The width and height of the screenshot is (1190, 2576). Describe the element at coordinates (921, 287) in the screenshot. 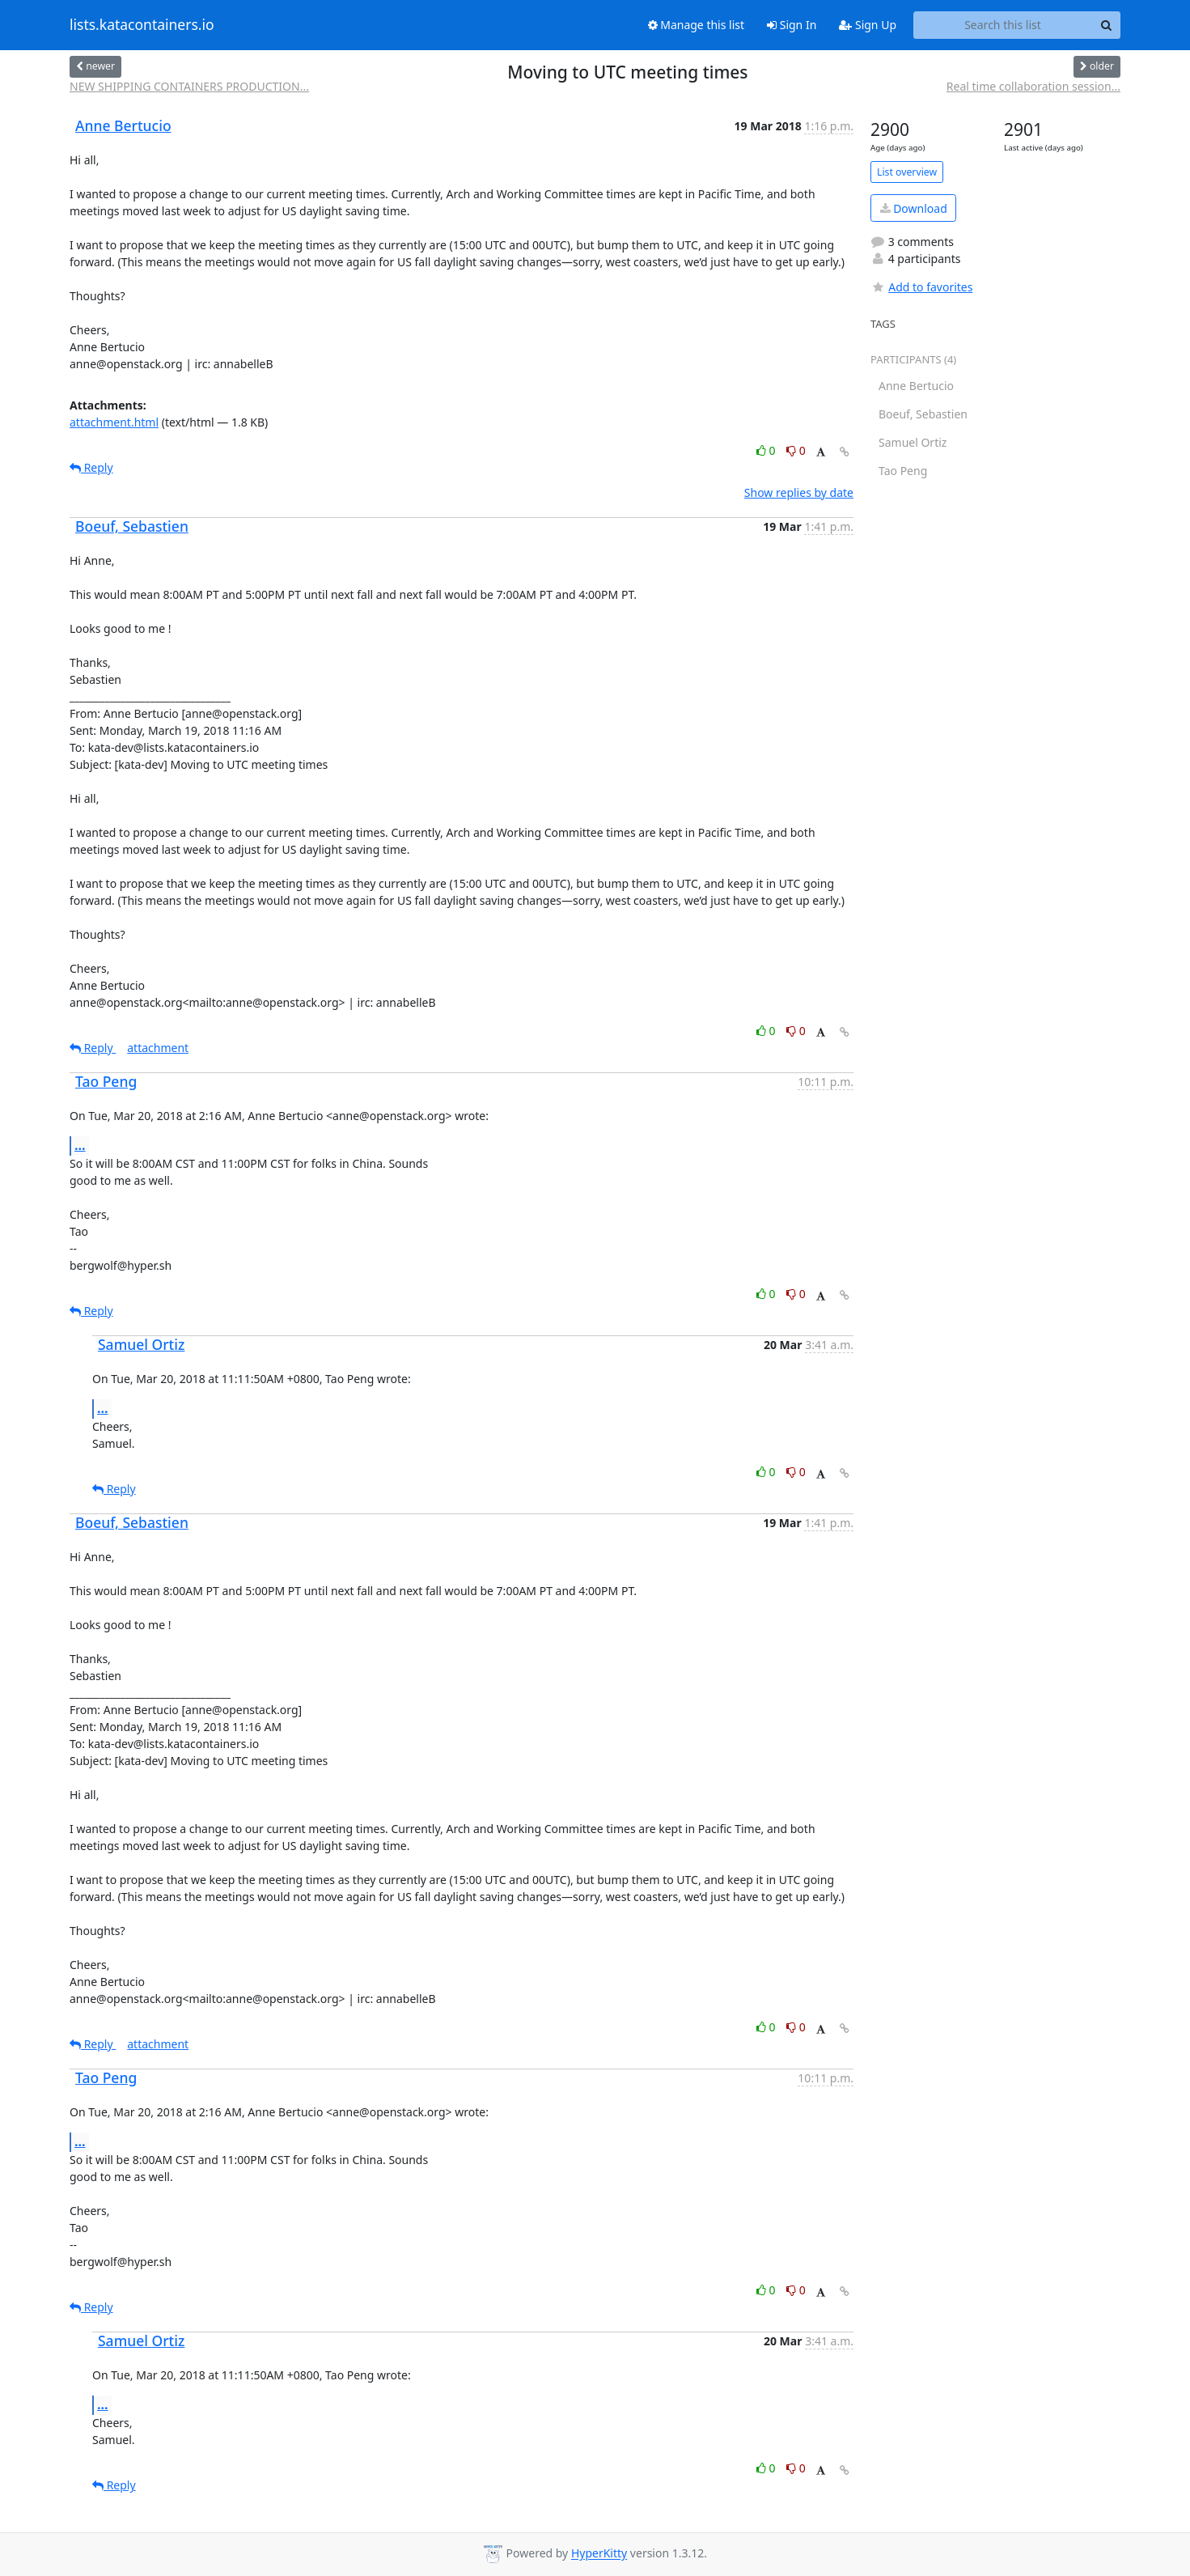

I see `Add to favorites` at that location.